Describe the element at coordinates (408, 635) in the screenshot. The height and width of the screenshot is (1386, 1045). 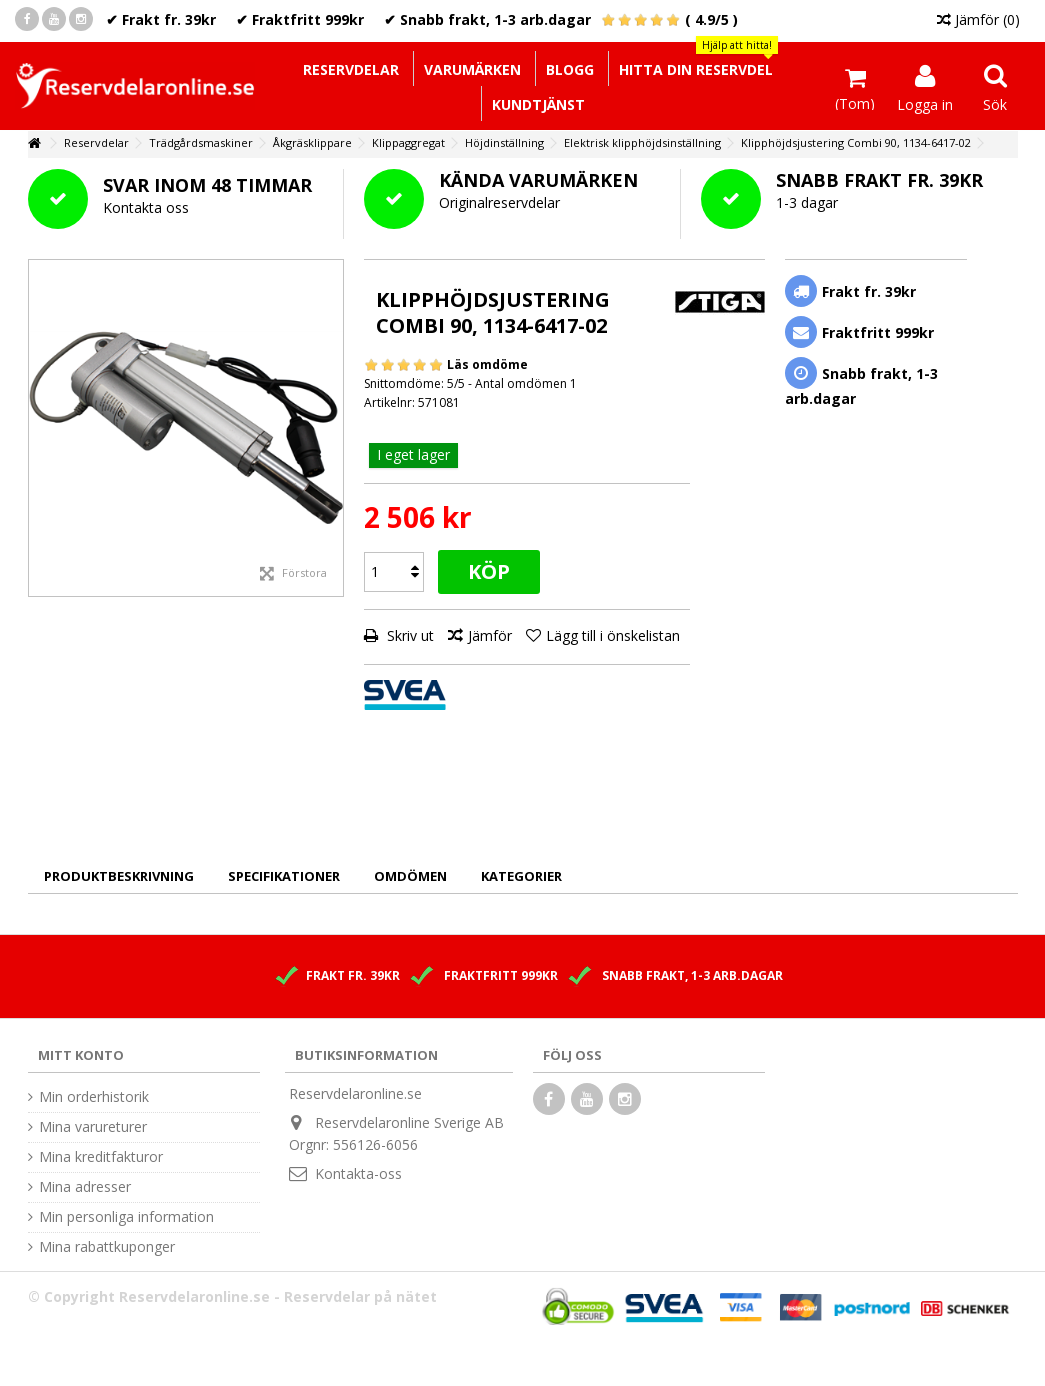
I see `Skriv ut` at that location.